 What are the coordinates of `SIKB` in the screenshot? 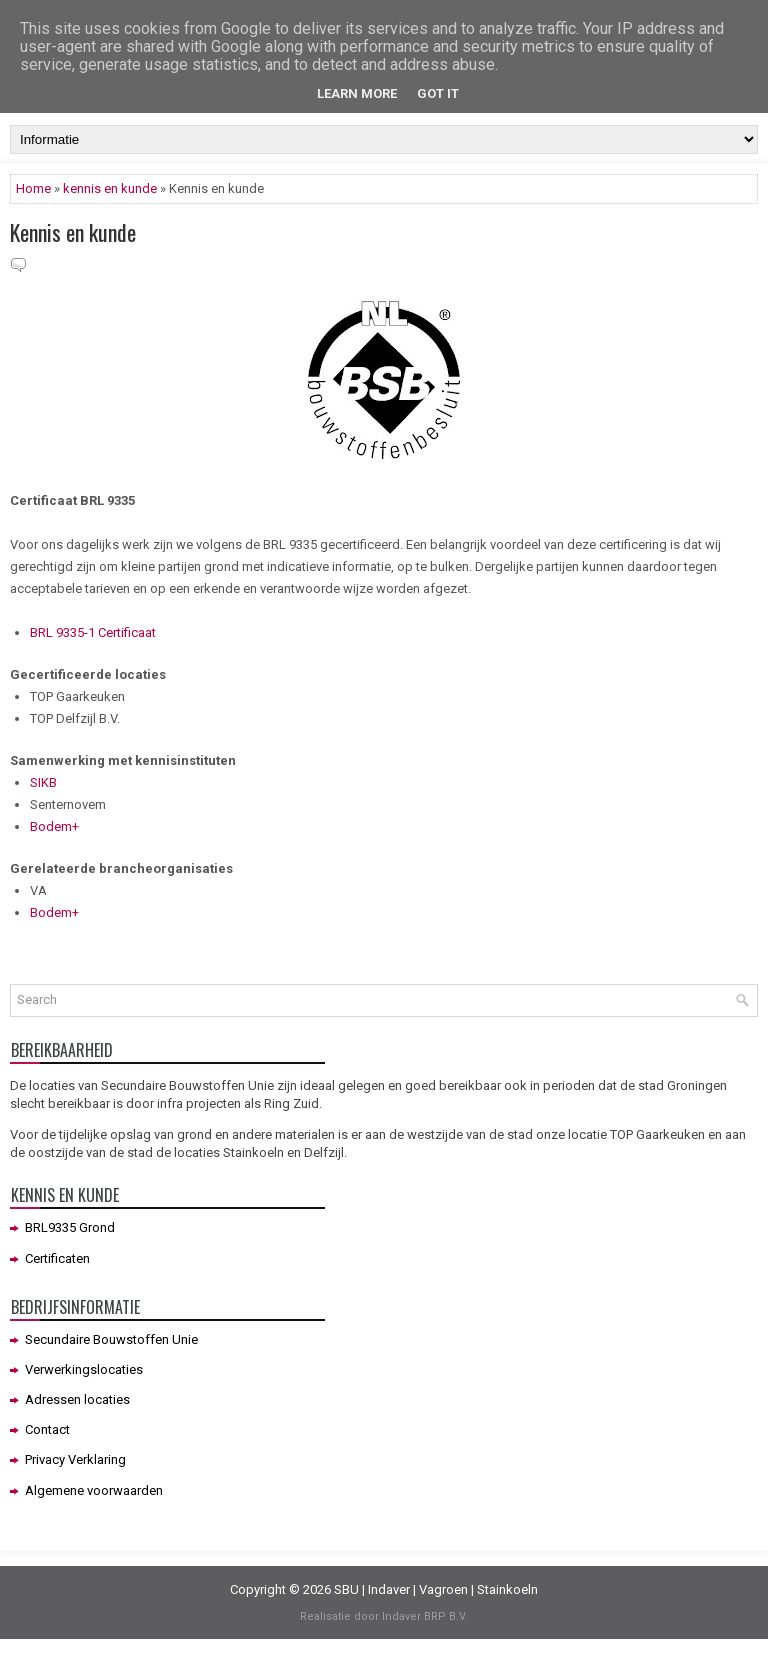 It's located at (43, 782).